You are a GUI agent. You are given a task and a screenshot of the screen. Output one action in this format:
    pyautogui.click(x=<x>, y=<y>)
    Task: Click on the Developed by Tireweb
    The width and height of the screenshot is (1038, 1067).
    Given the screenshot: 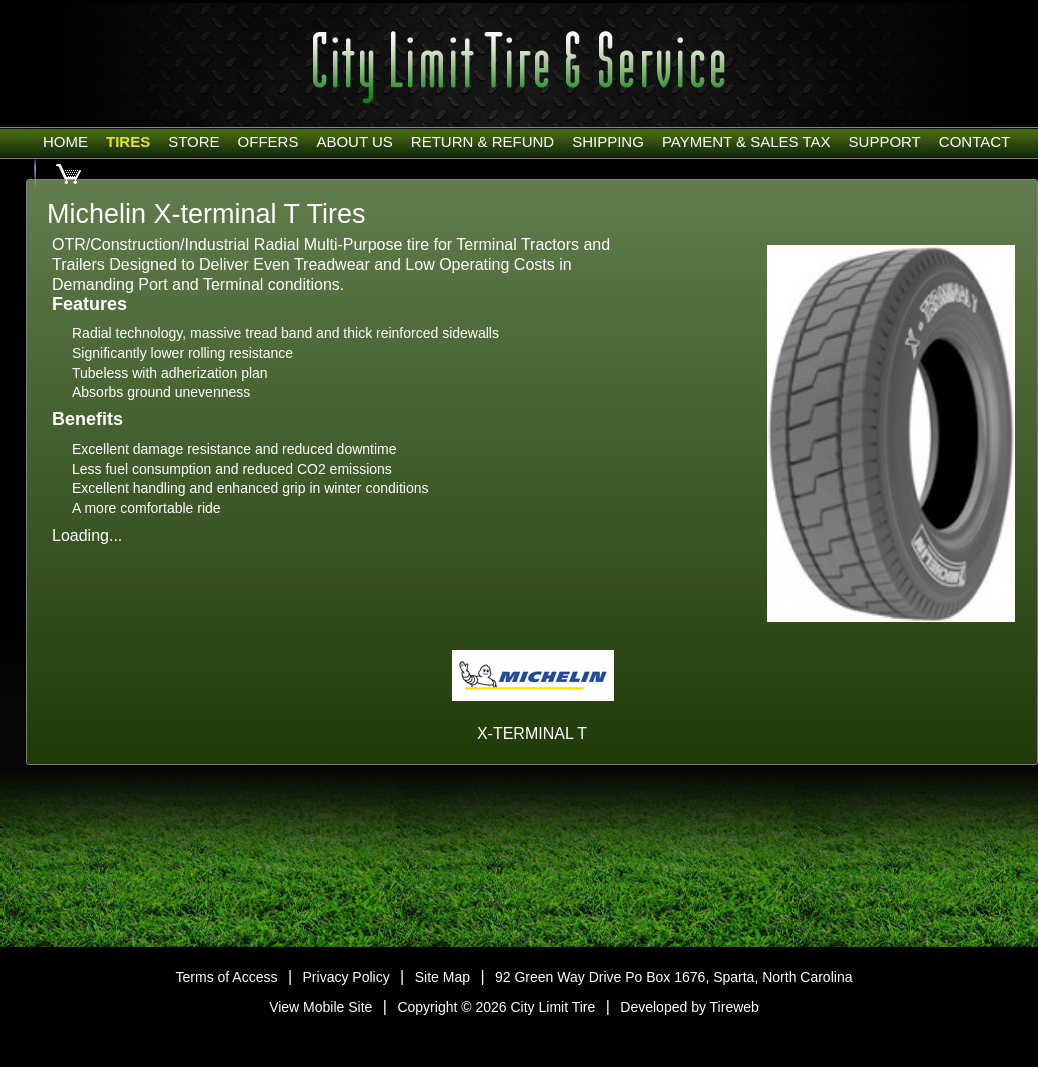 What is the action you would take?
    pyautogui.click(x=689, y=1007)
    